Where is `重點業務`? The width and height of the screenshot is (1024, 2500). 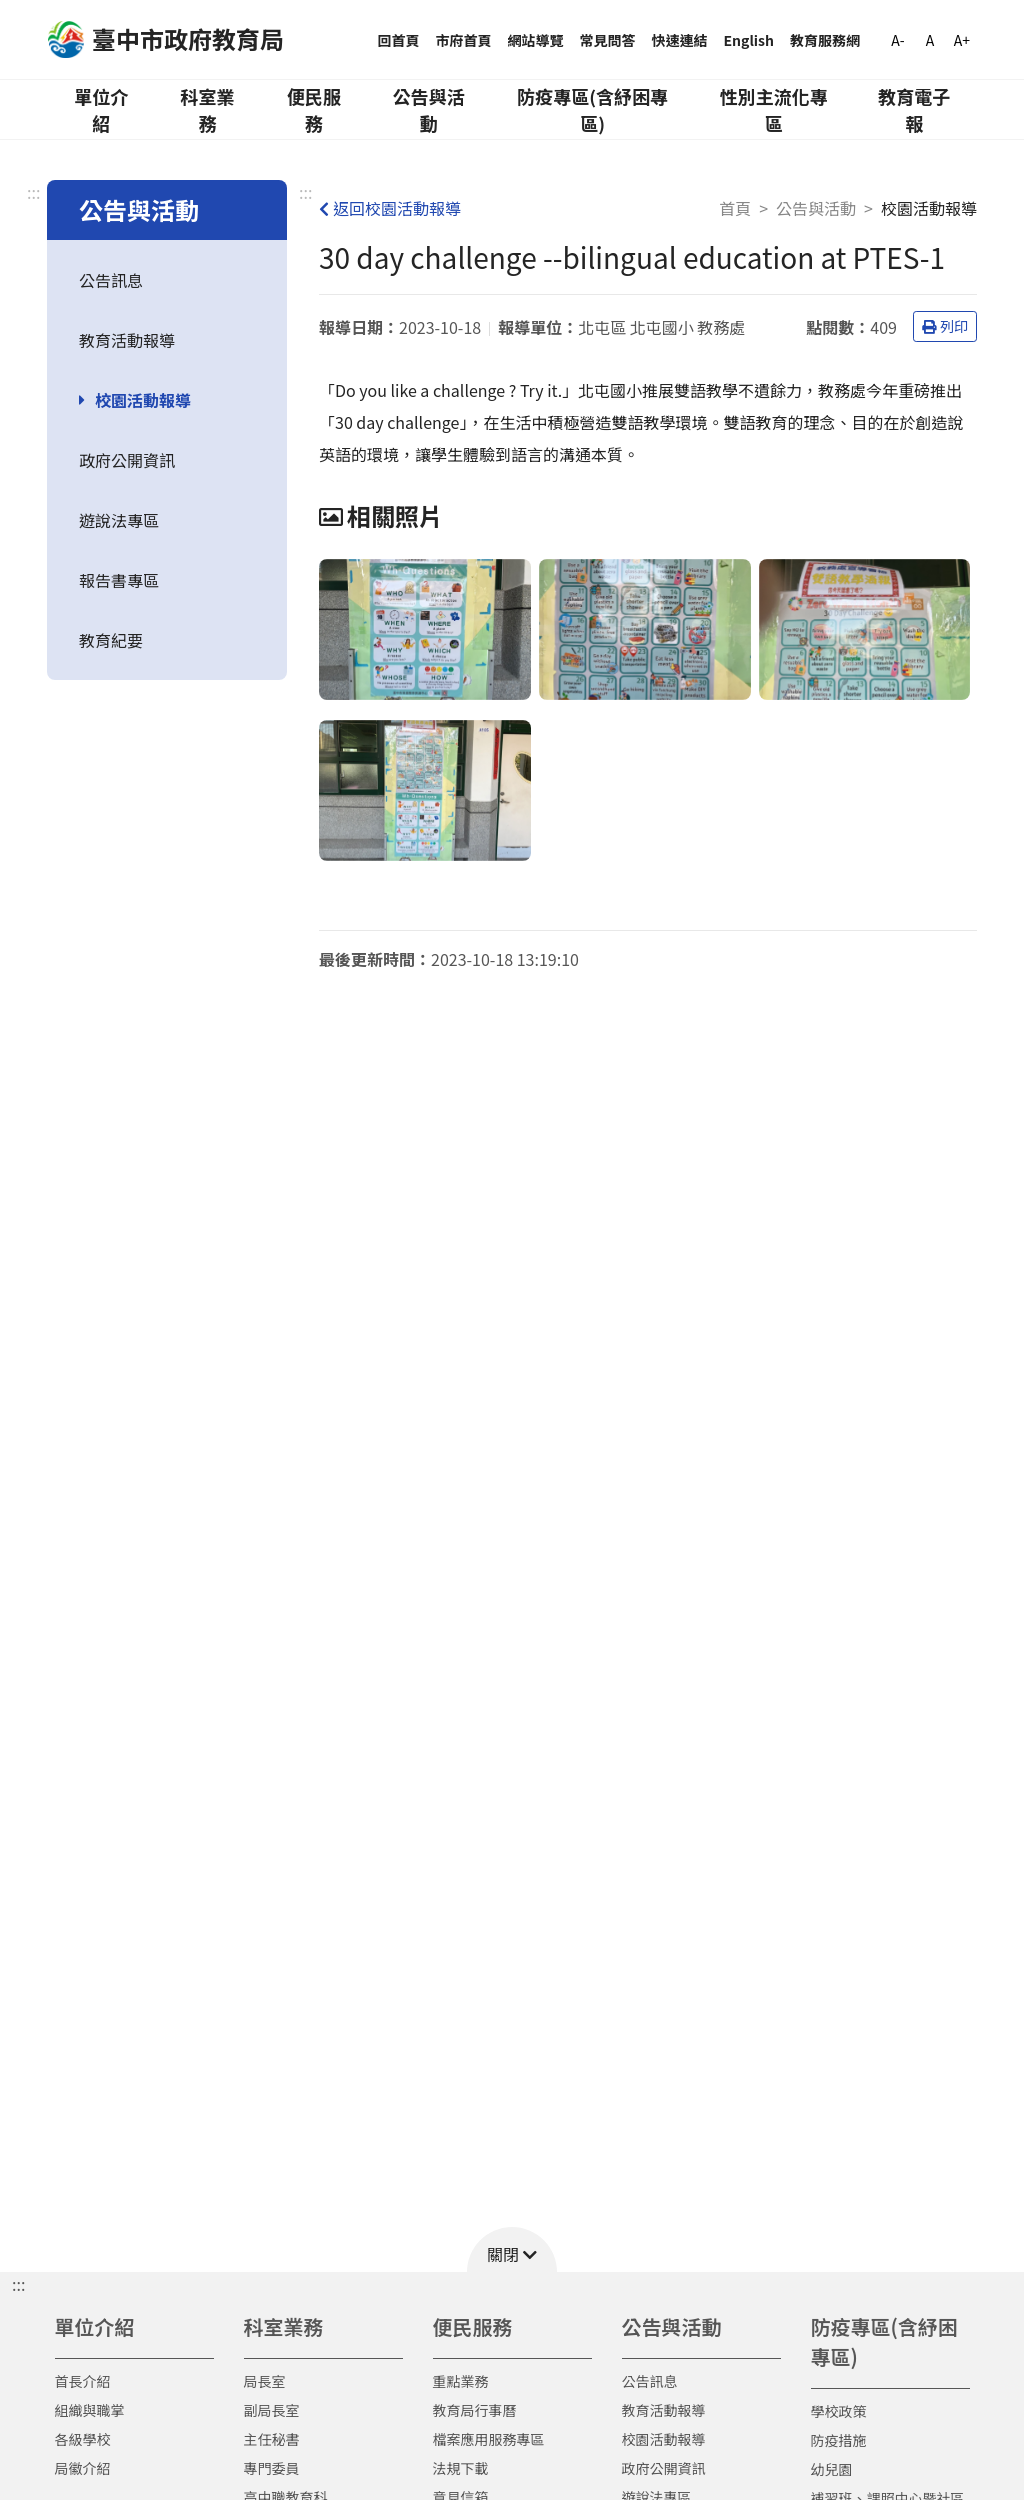 重點業務 is located at coordinates (461, 2381).